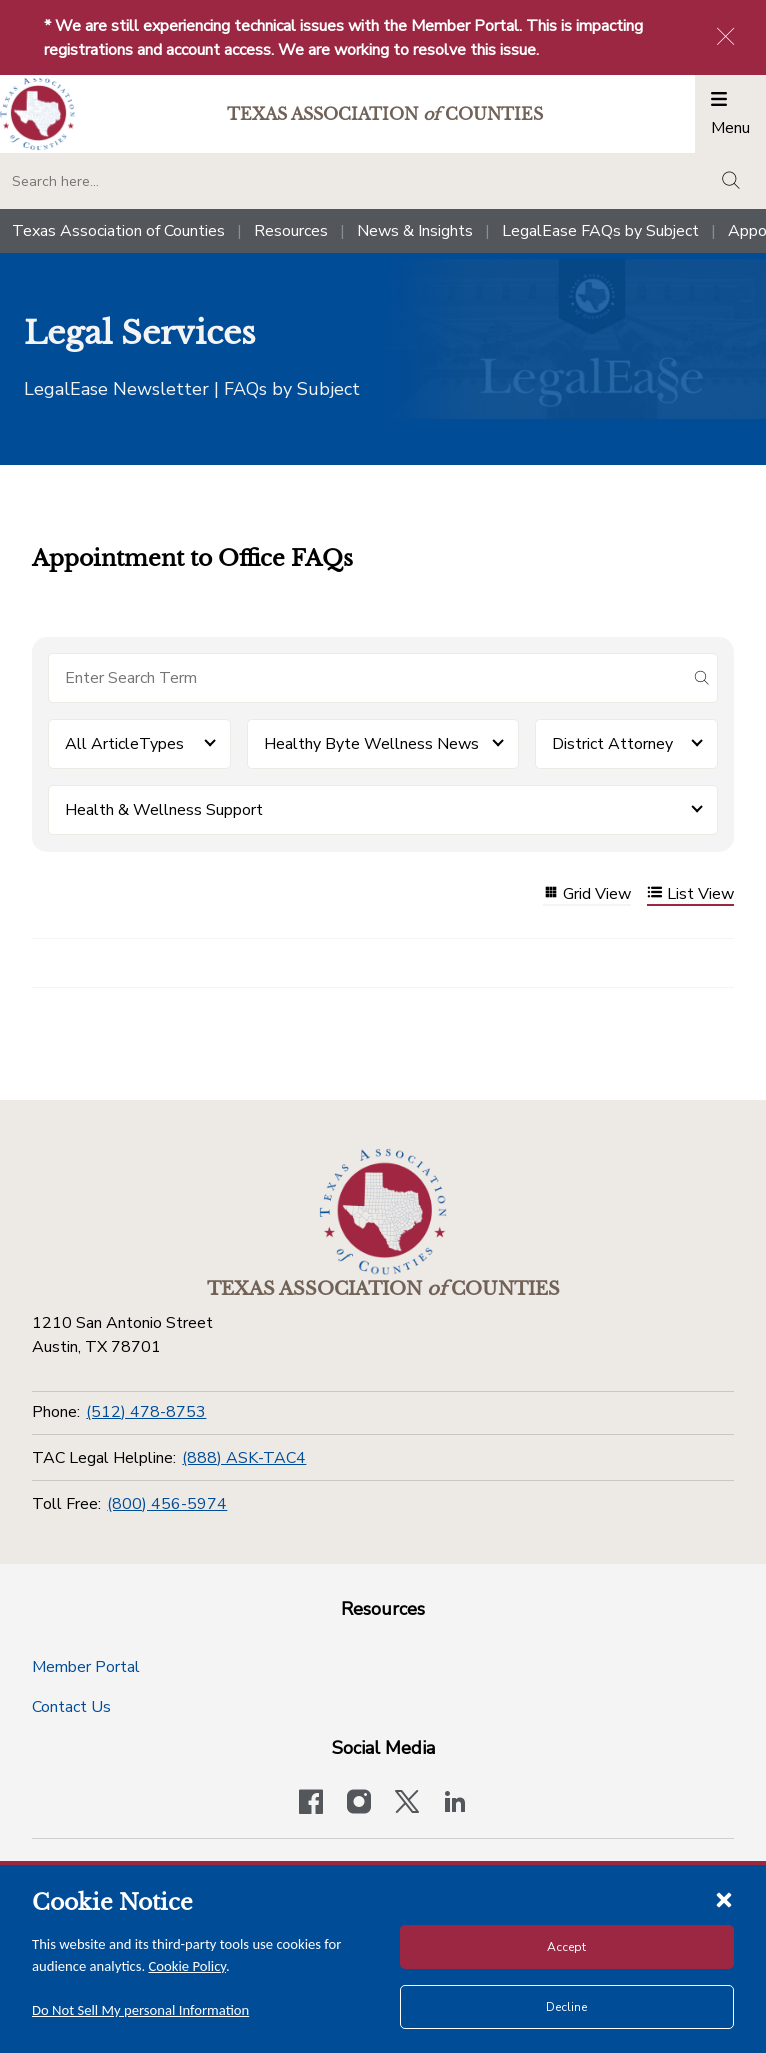 The image size is (766, 2053). I want to click on LegalEase FAQs by Subject, so click(600, 231).